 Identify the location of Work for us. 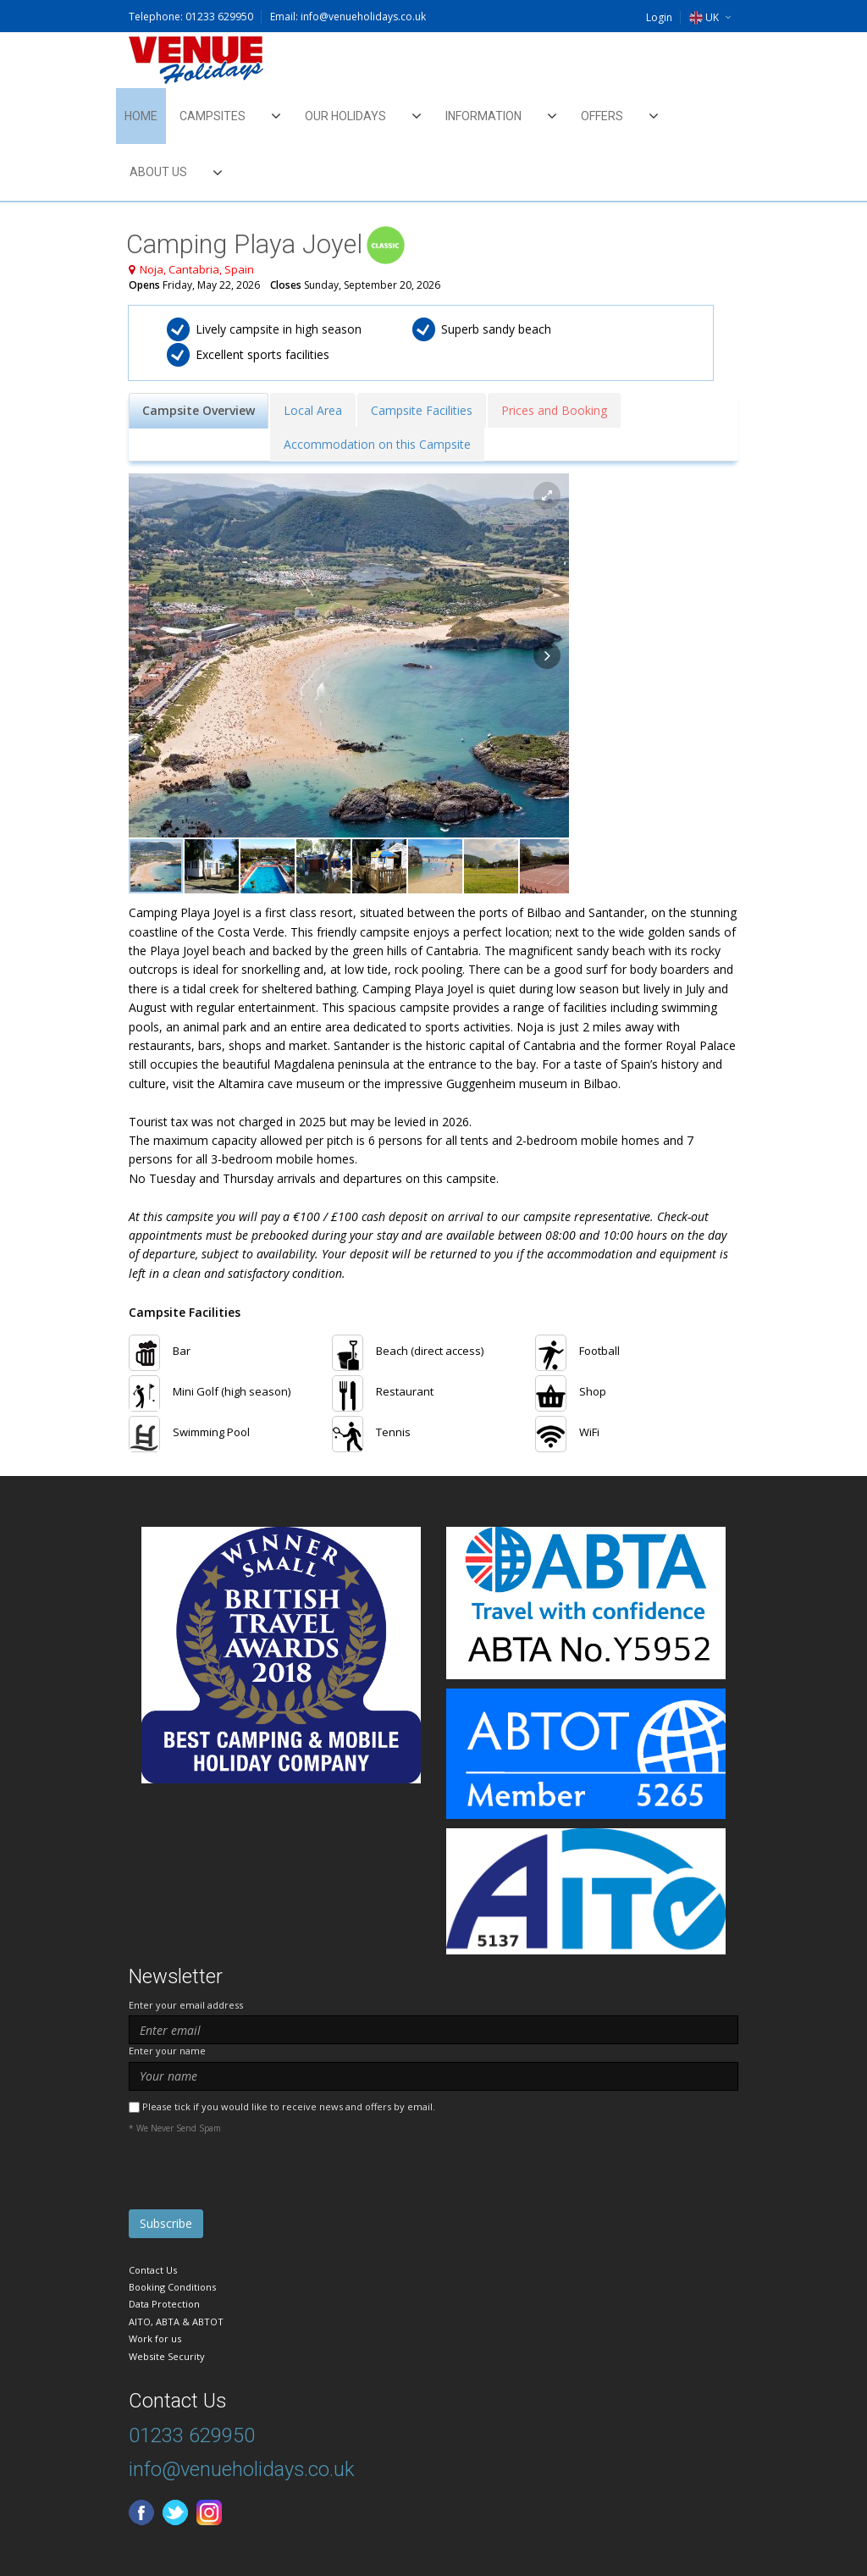
(155, 2338).